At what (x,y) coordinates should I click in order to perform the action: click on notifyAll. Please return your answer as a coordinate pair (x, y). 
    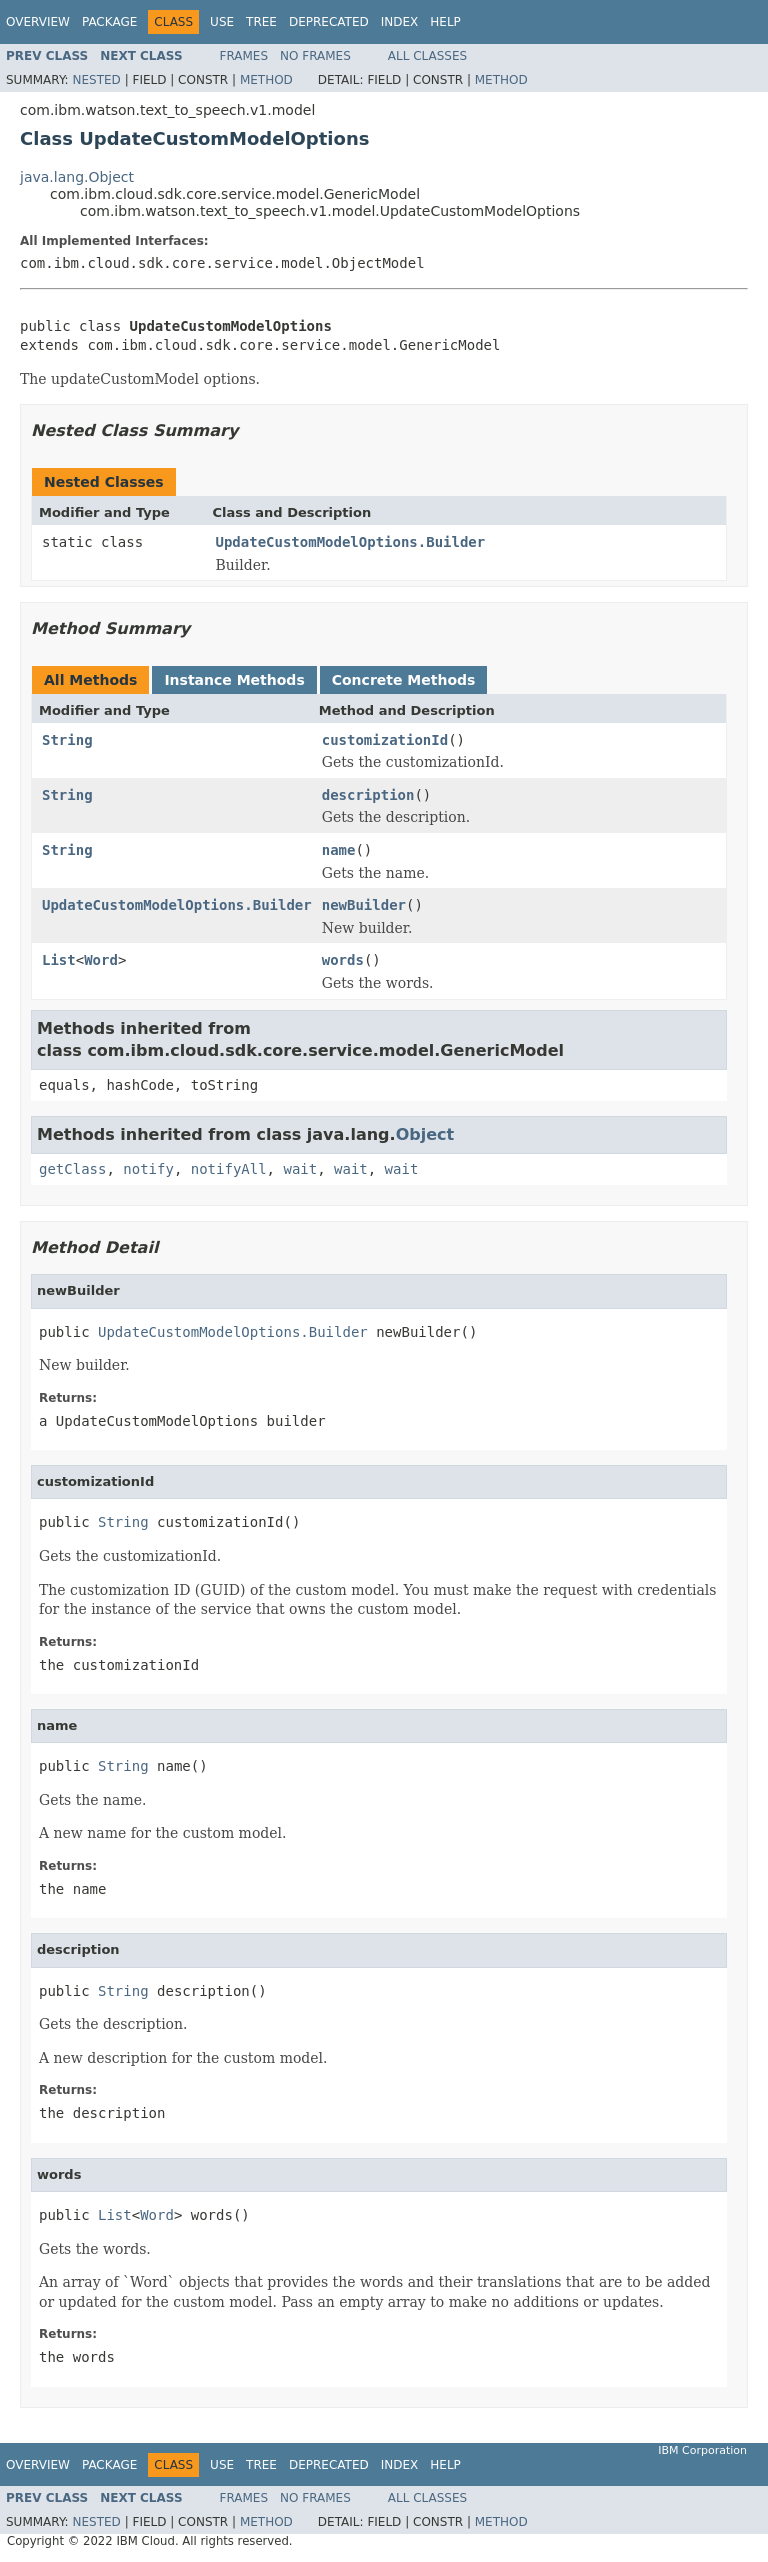
    Looking at the image, I should click on (229, 1169).